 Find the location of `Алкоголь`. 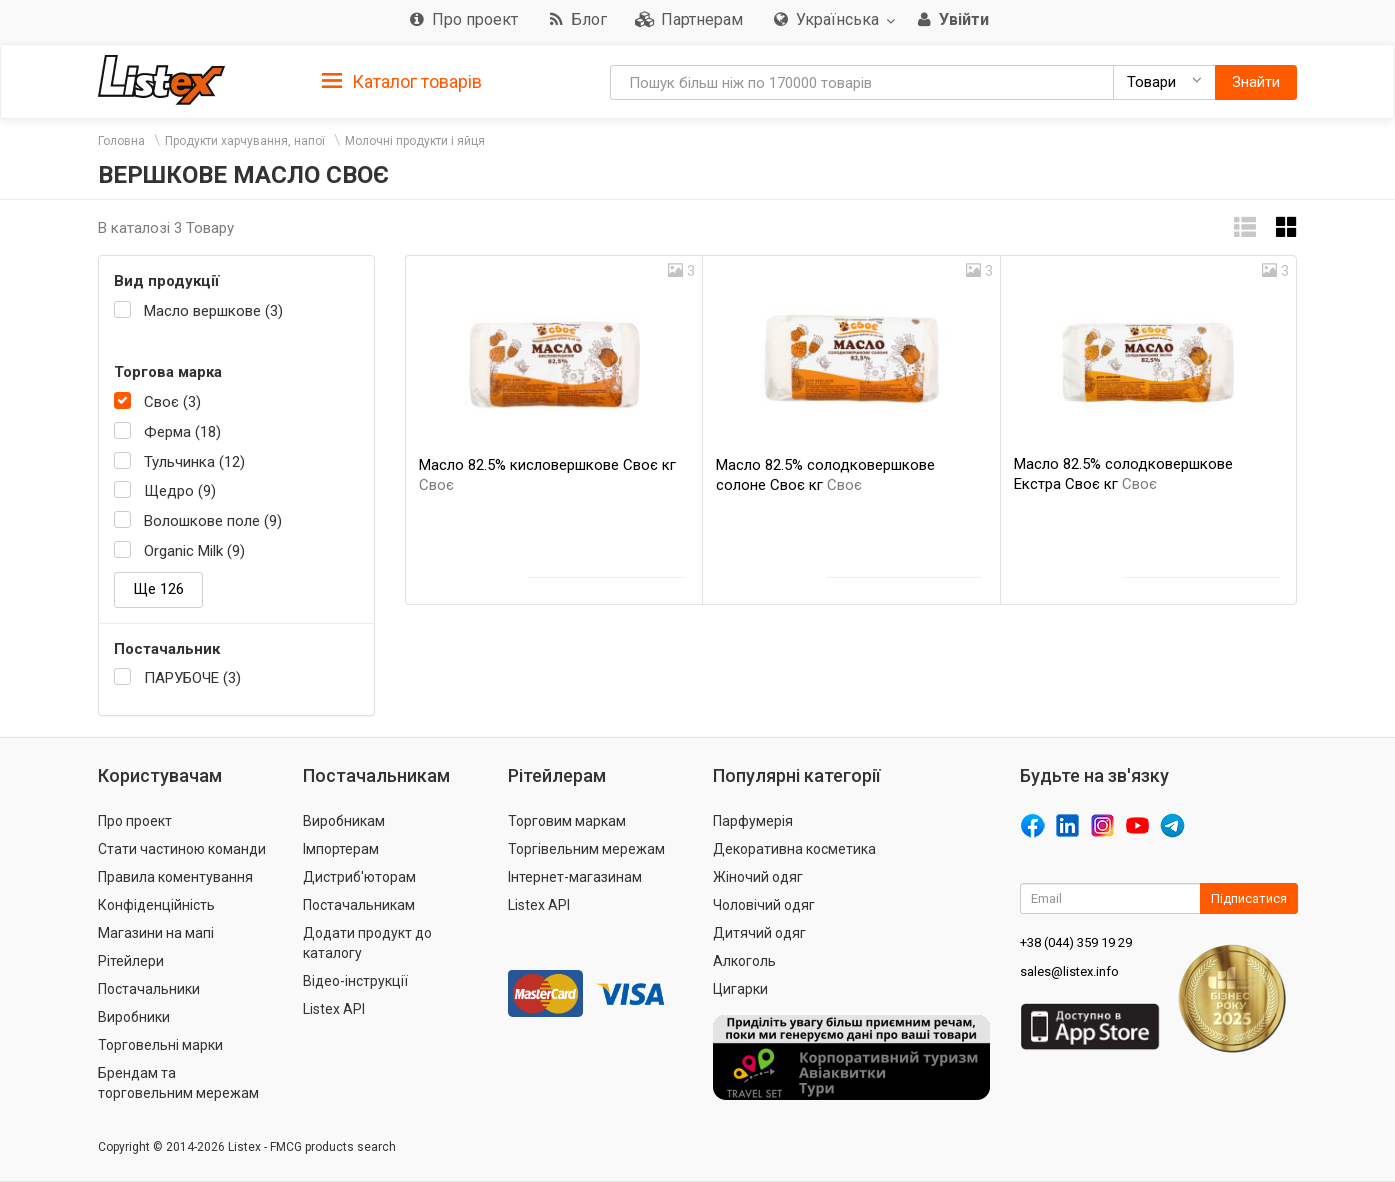

Алкоголь is located at coordinates (744, 961).